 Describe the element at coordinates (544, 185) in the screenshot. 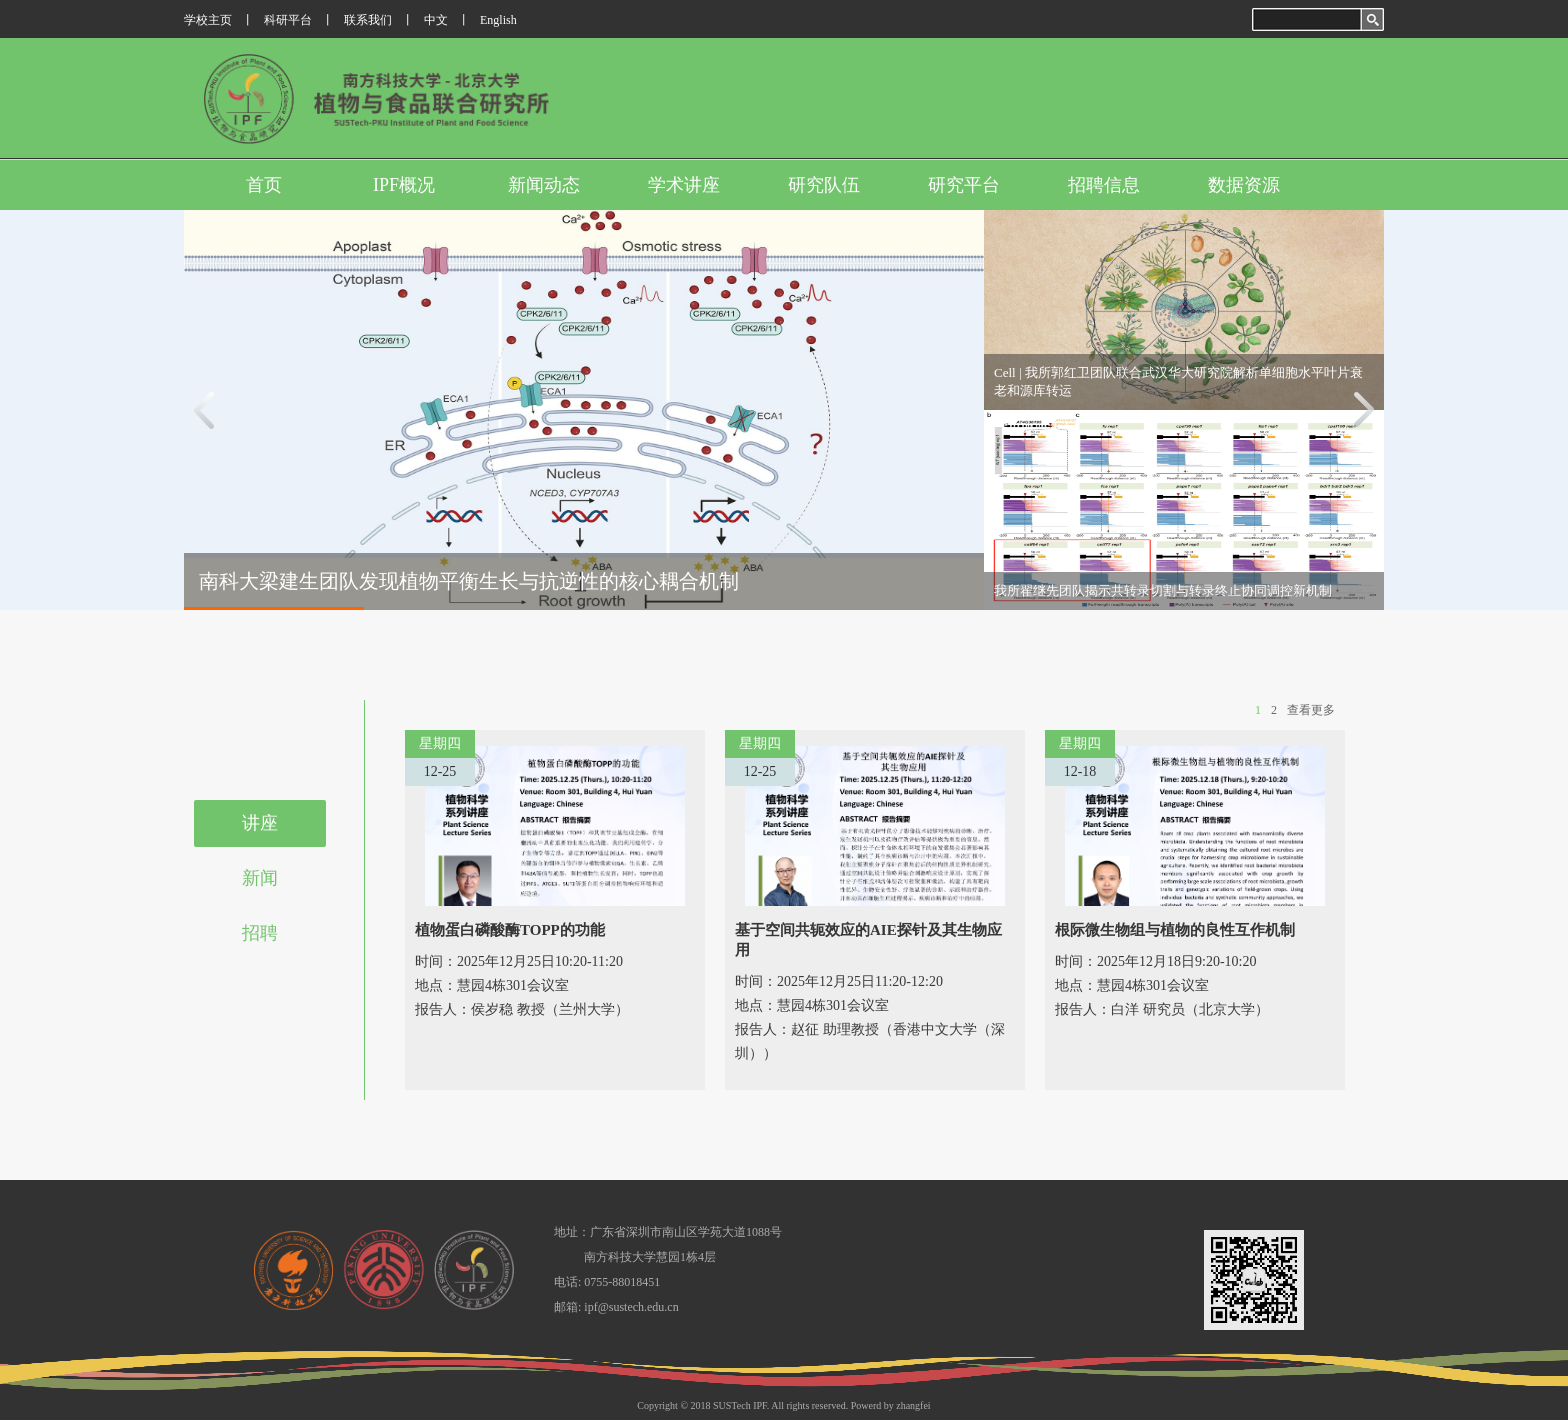

I see `新闻动态` at that location.